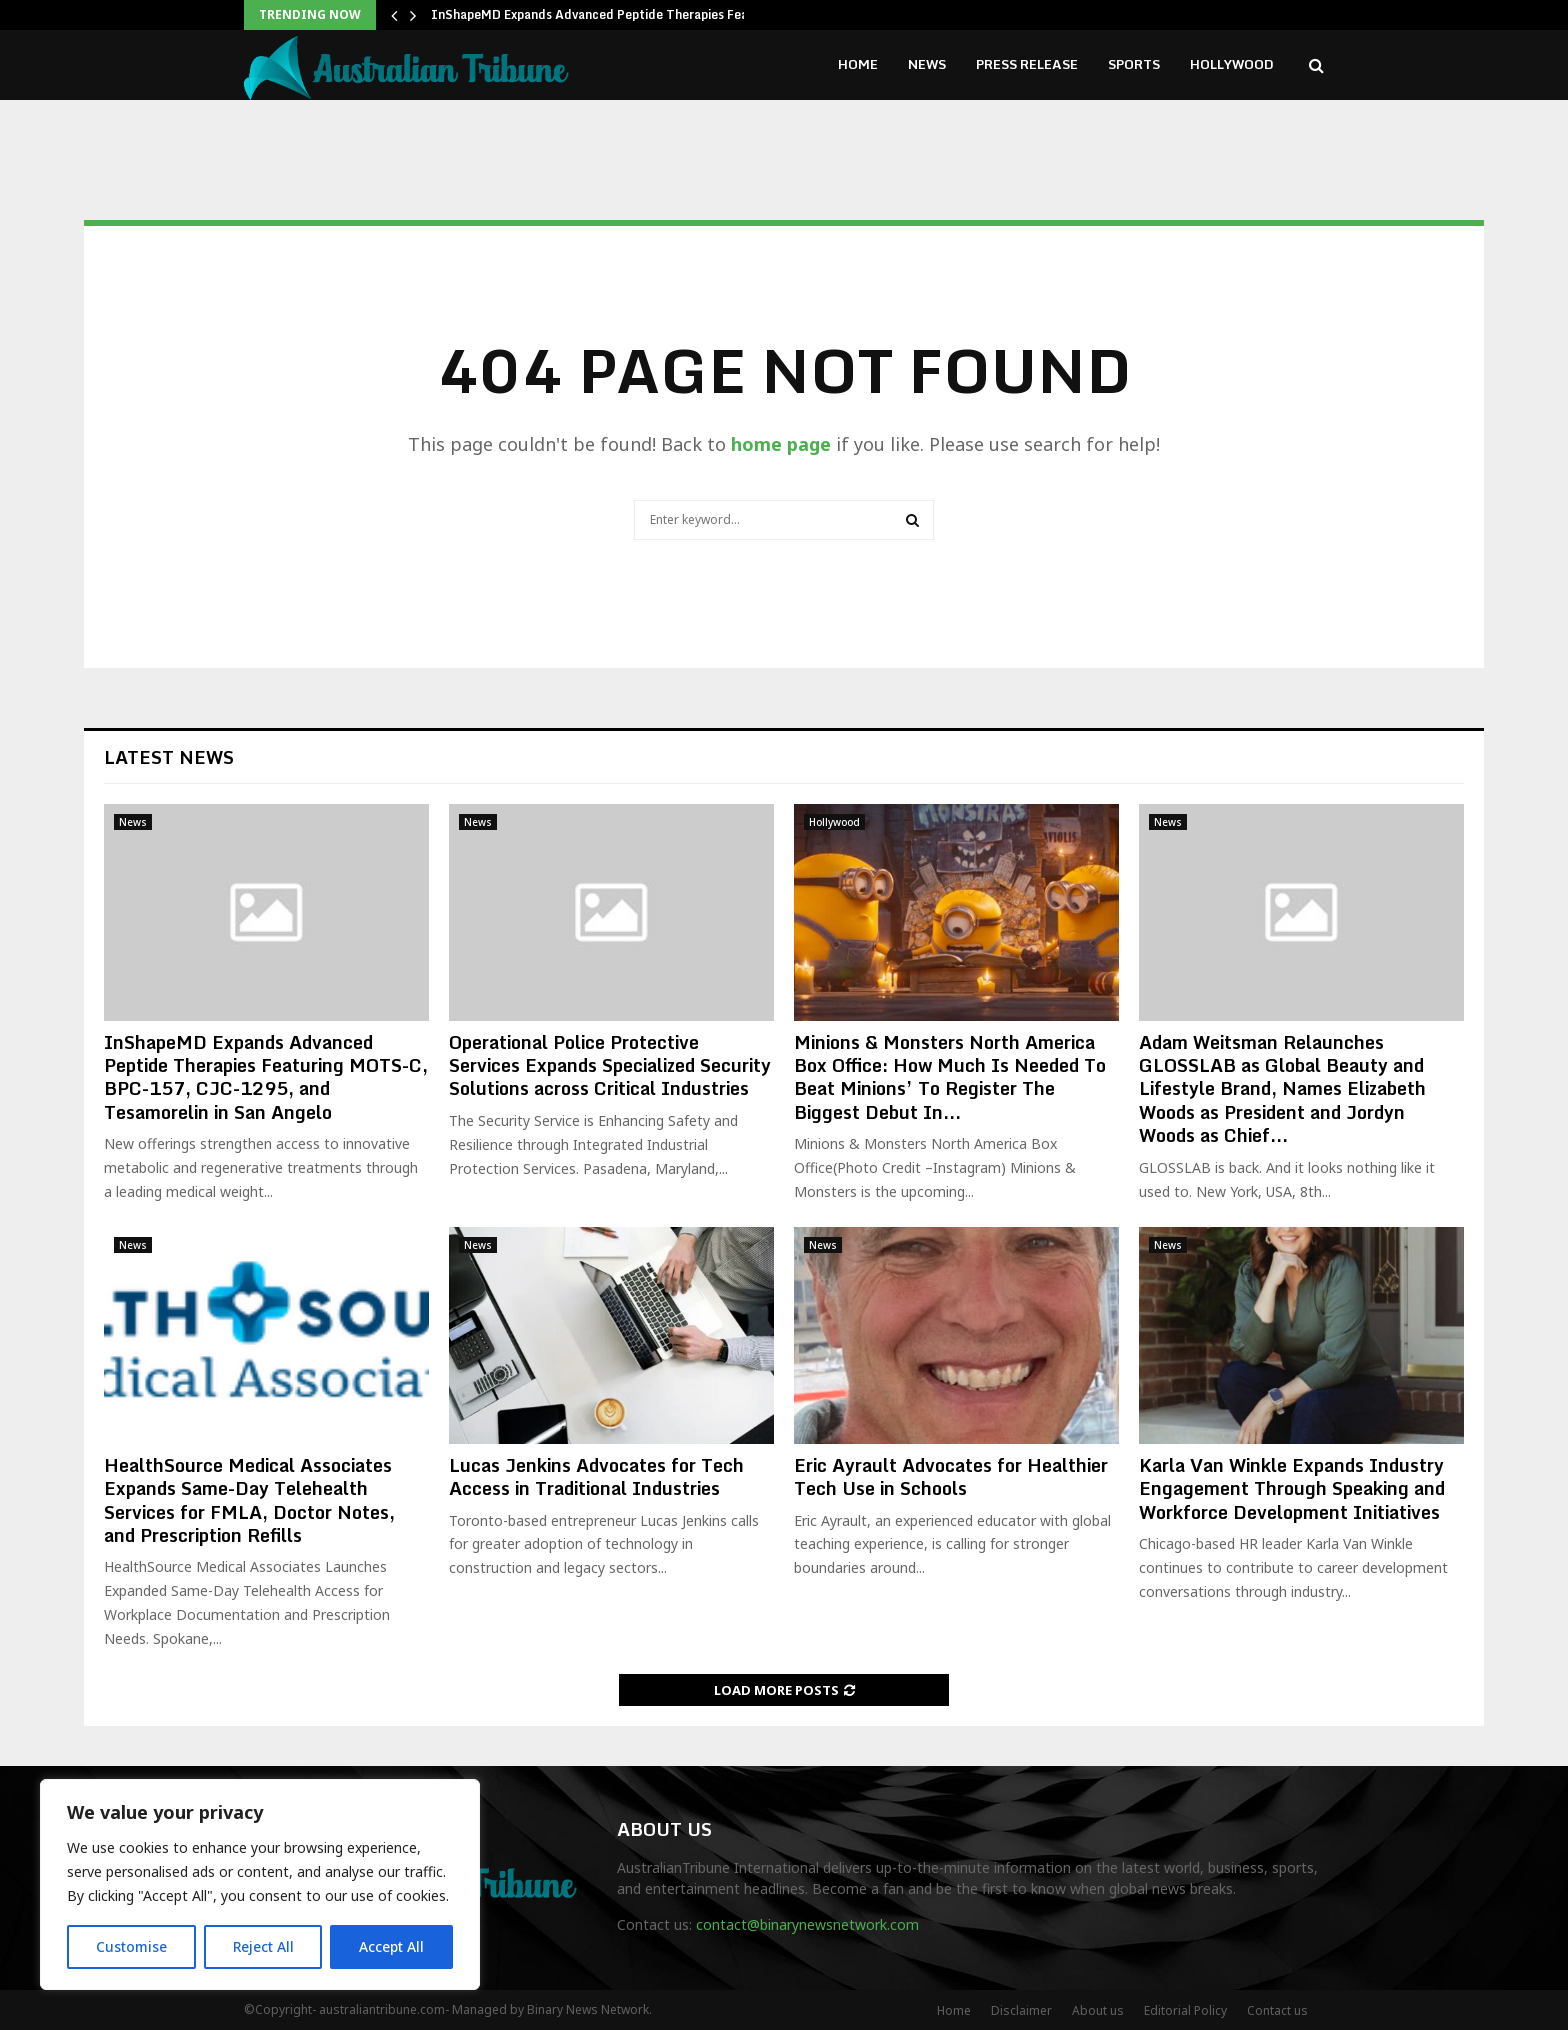 The width and height of the screenshot is (1568, 2030). Describe the element at coordinates (927, 64) in the screenshot. I see `News` at that location.